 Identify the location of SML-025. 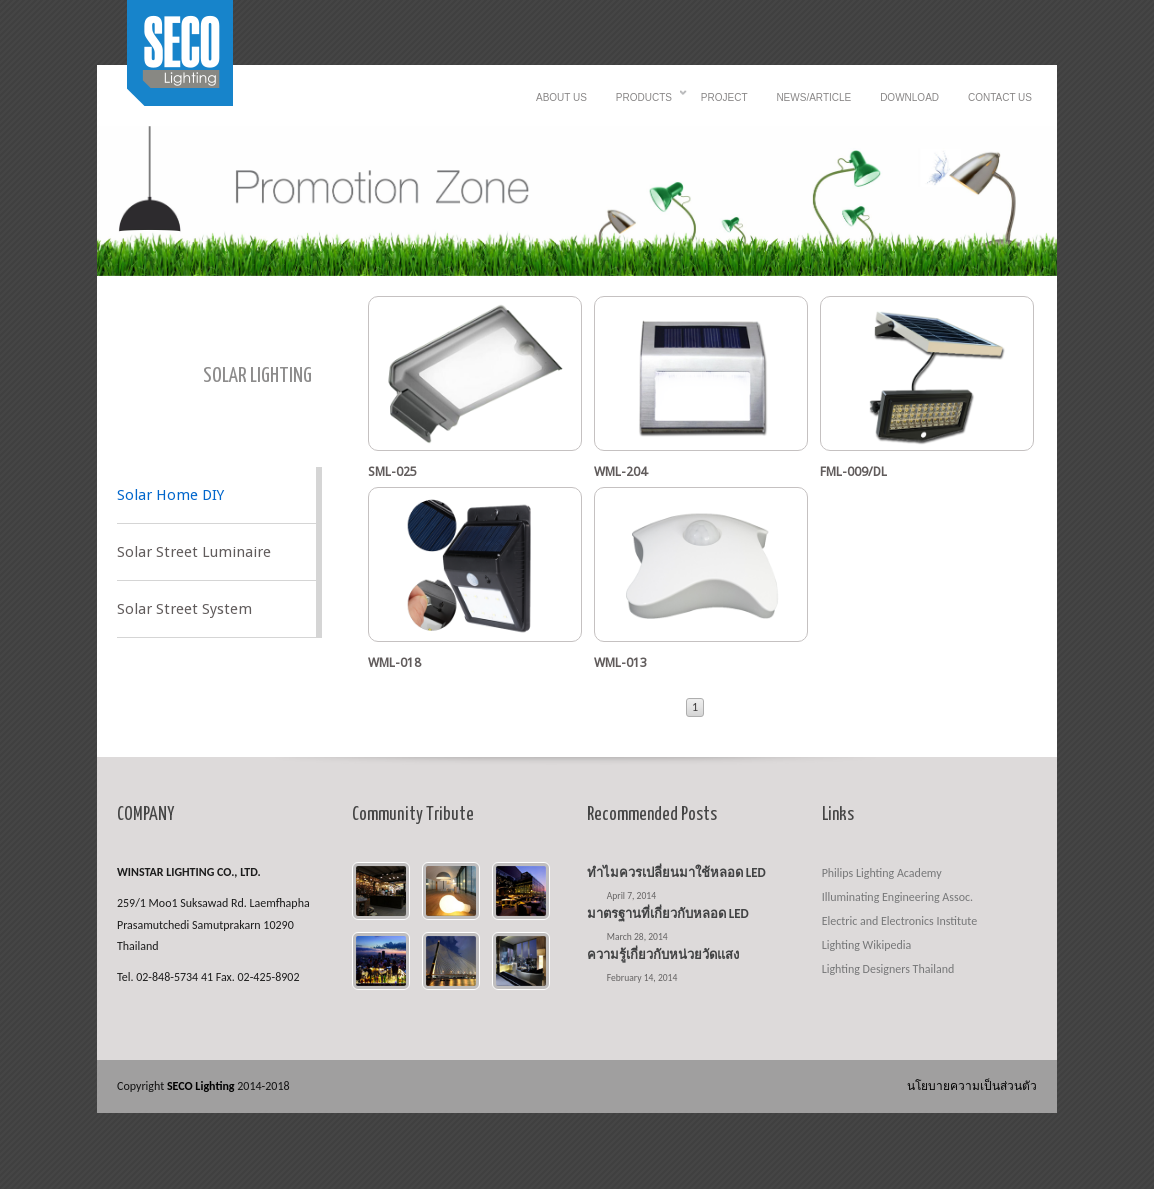
(392, 471).